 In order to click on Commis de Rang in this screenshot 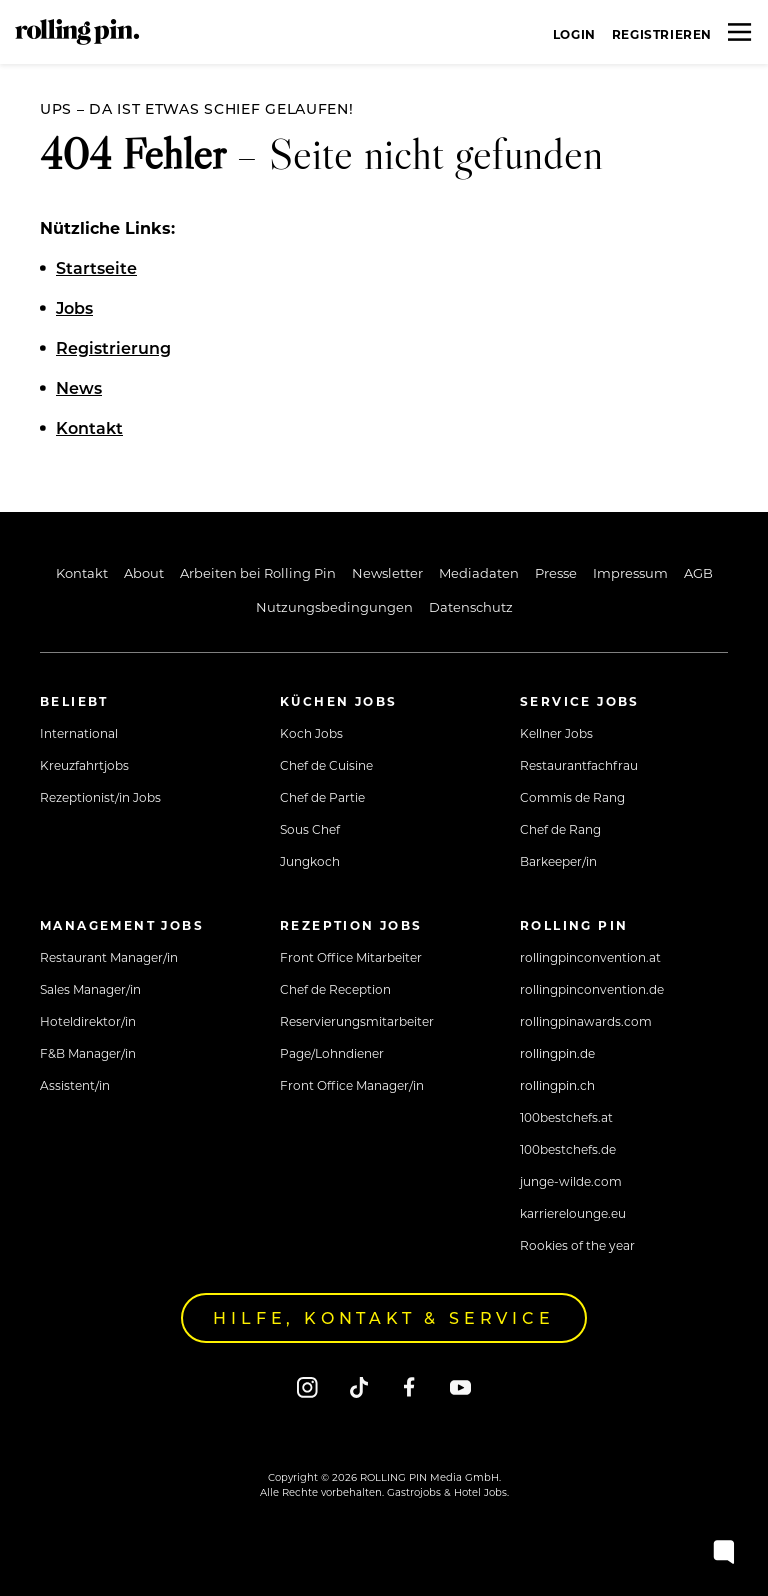, I will do `click(572, 797)`.